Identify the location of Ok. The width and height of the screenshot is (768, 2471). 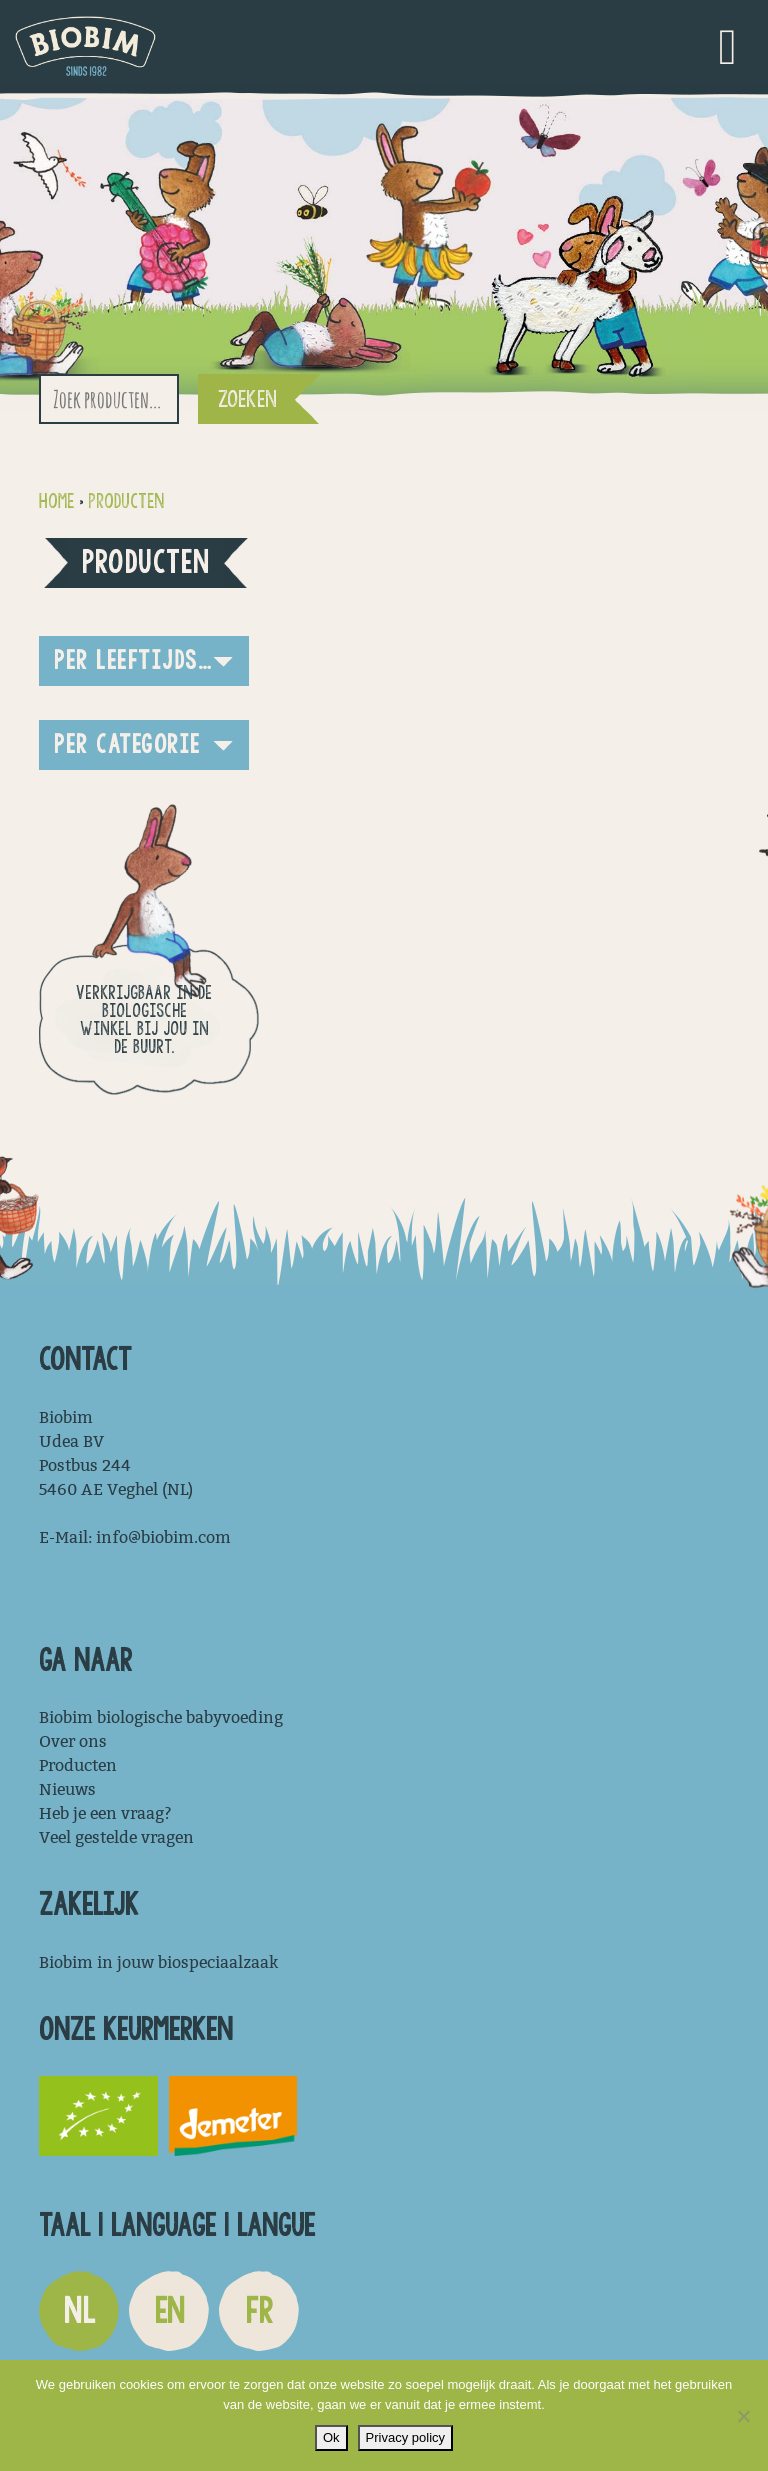
(331, 2437).